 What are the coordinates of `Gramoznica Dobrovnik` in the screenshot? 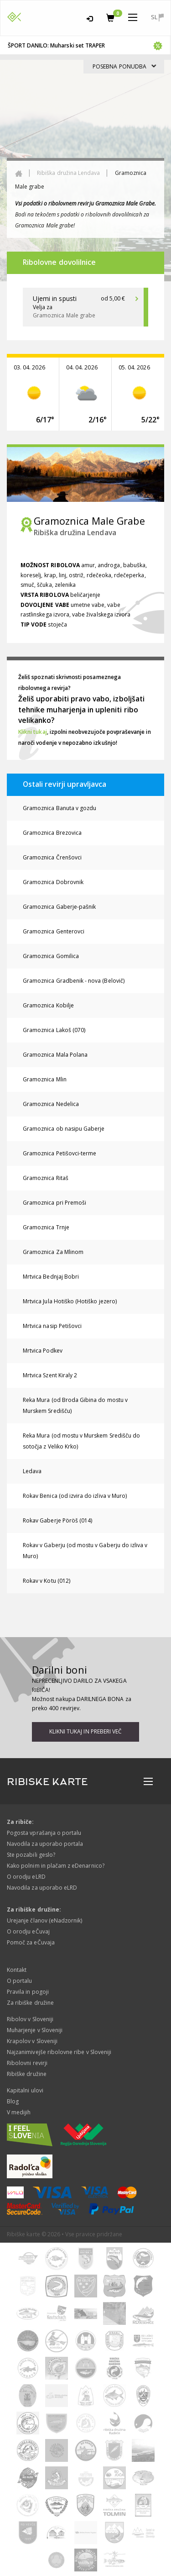 It's located at (53, 882).